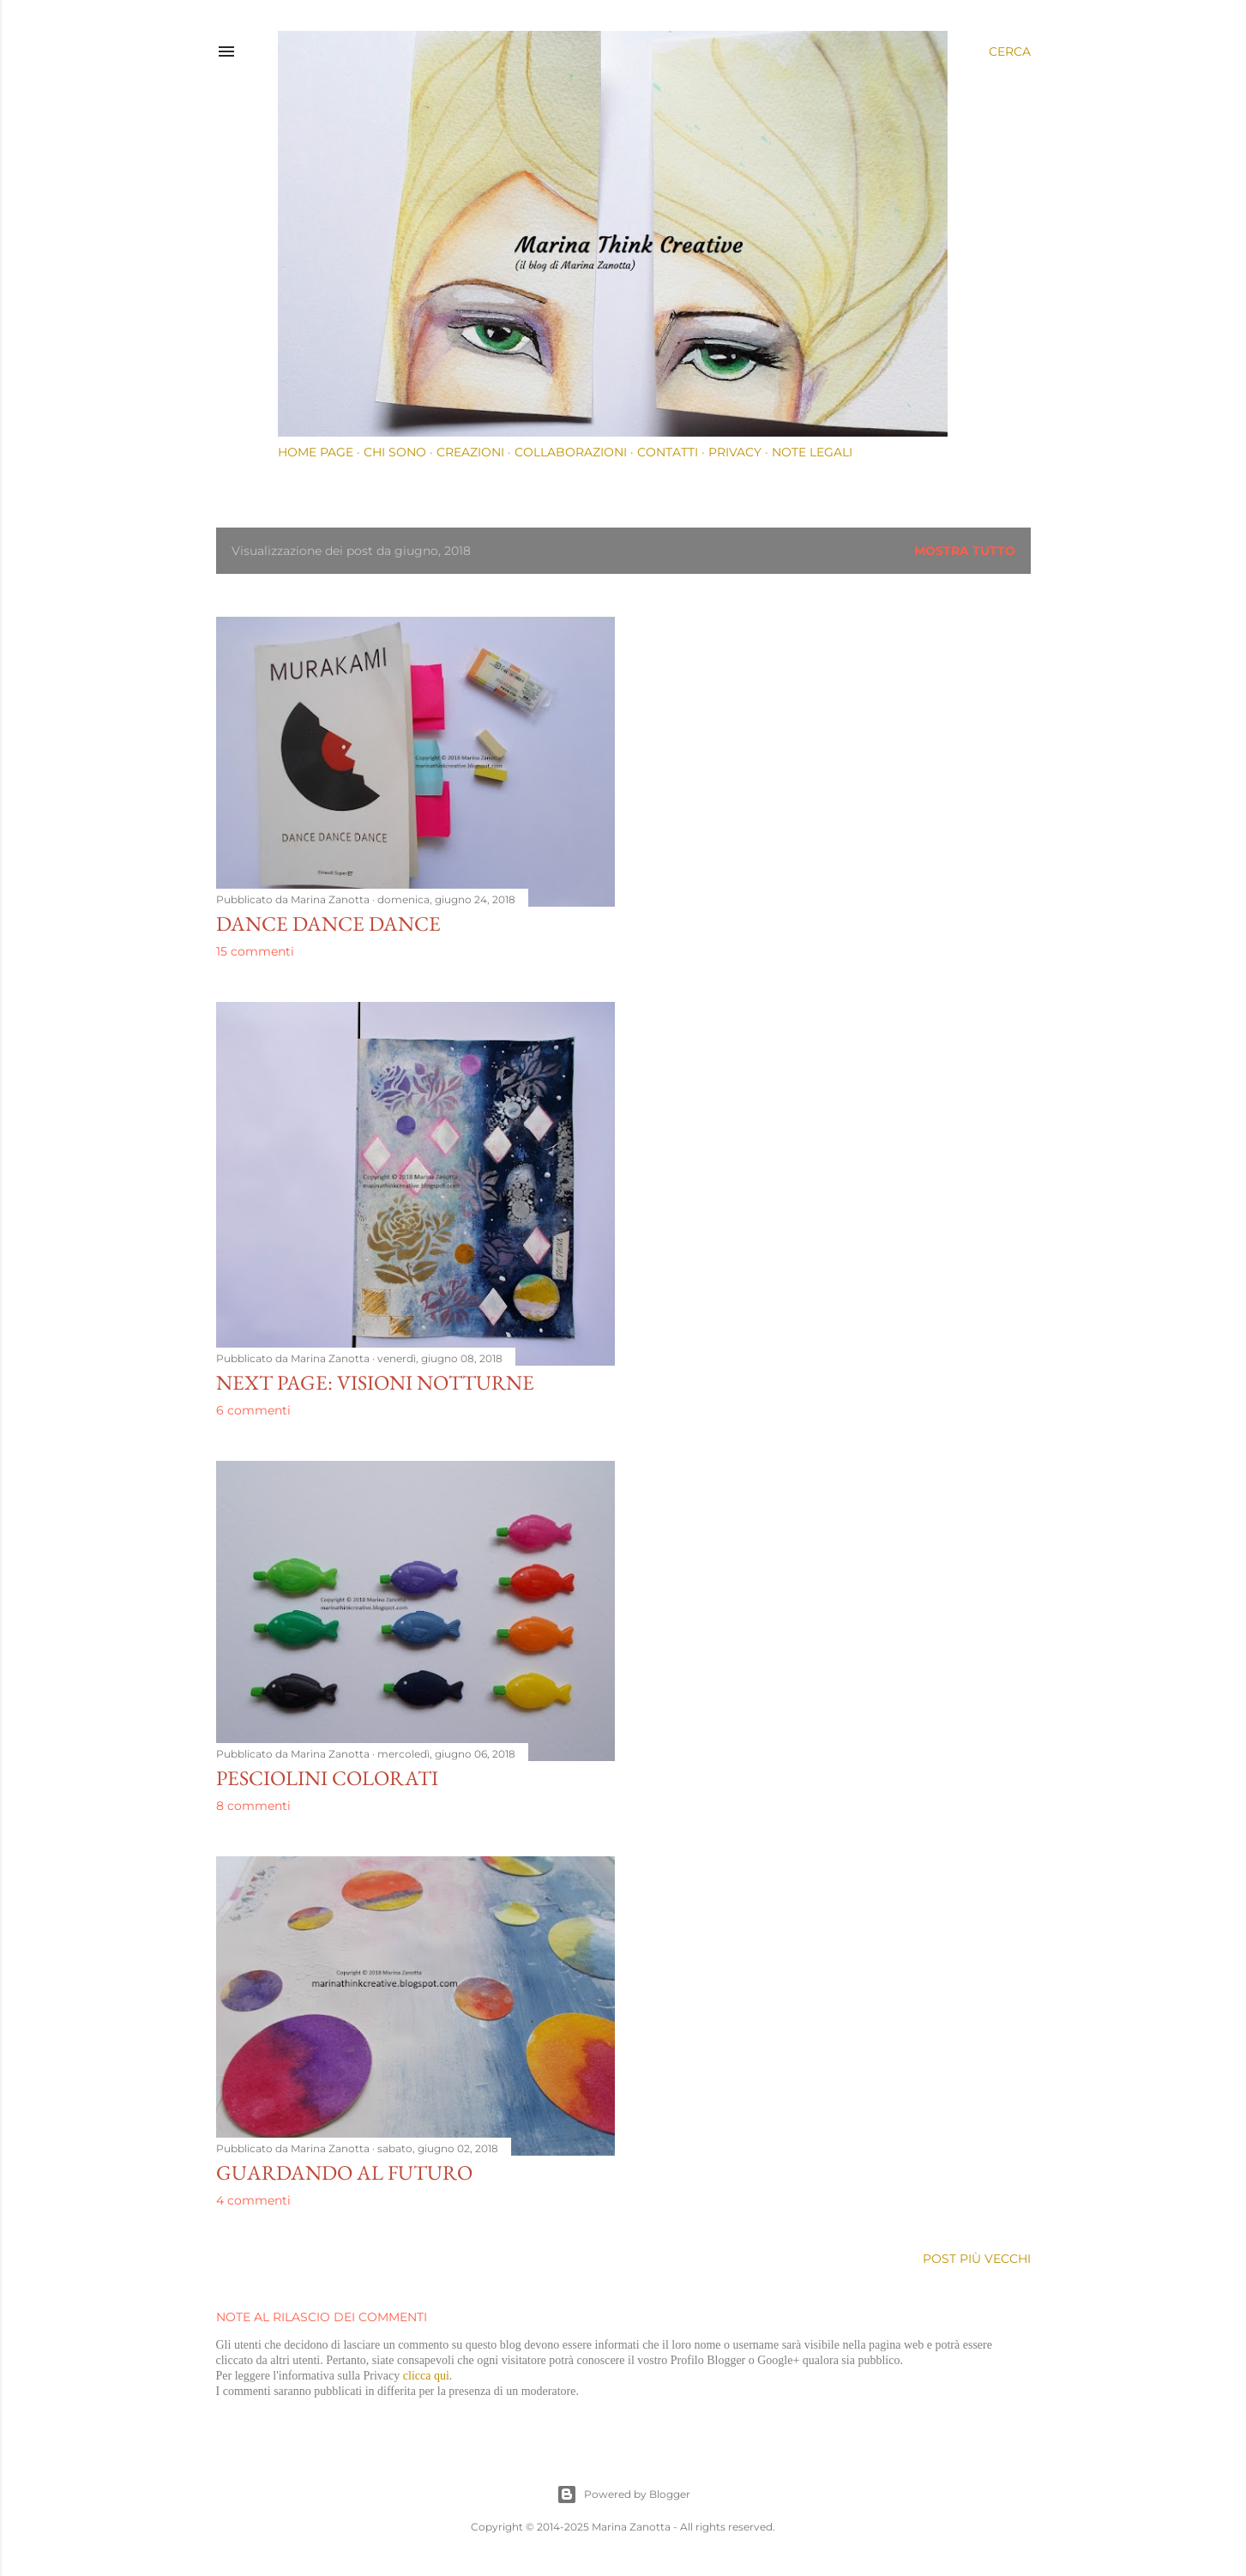  Describe the element at coordinates (623, 2494) in the screenshot. I see `Powered by Blogger` at that location.